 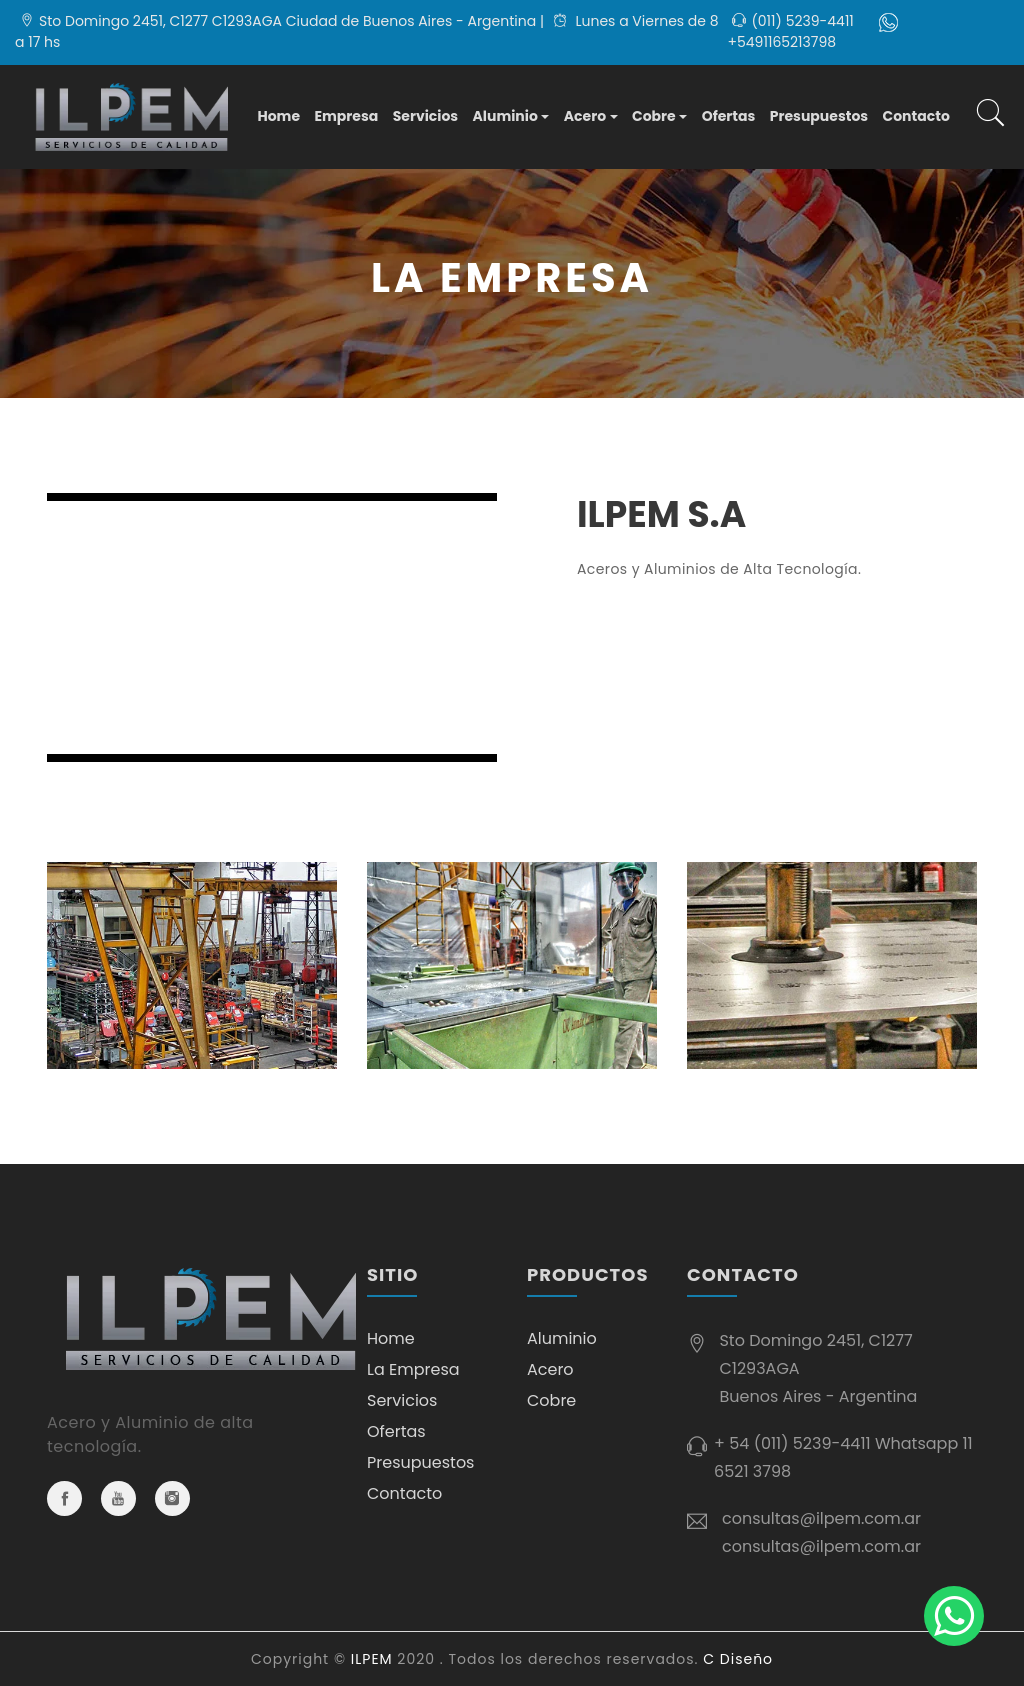 I want to click on La Empresa, so click(x=413, y=1369).